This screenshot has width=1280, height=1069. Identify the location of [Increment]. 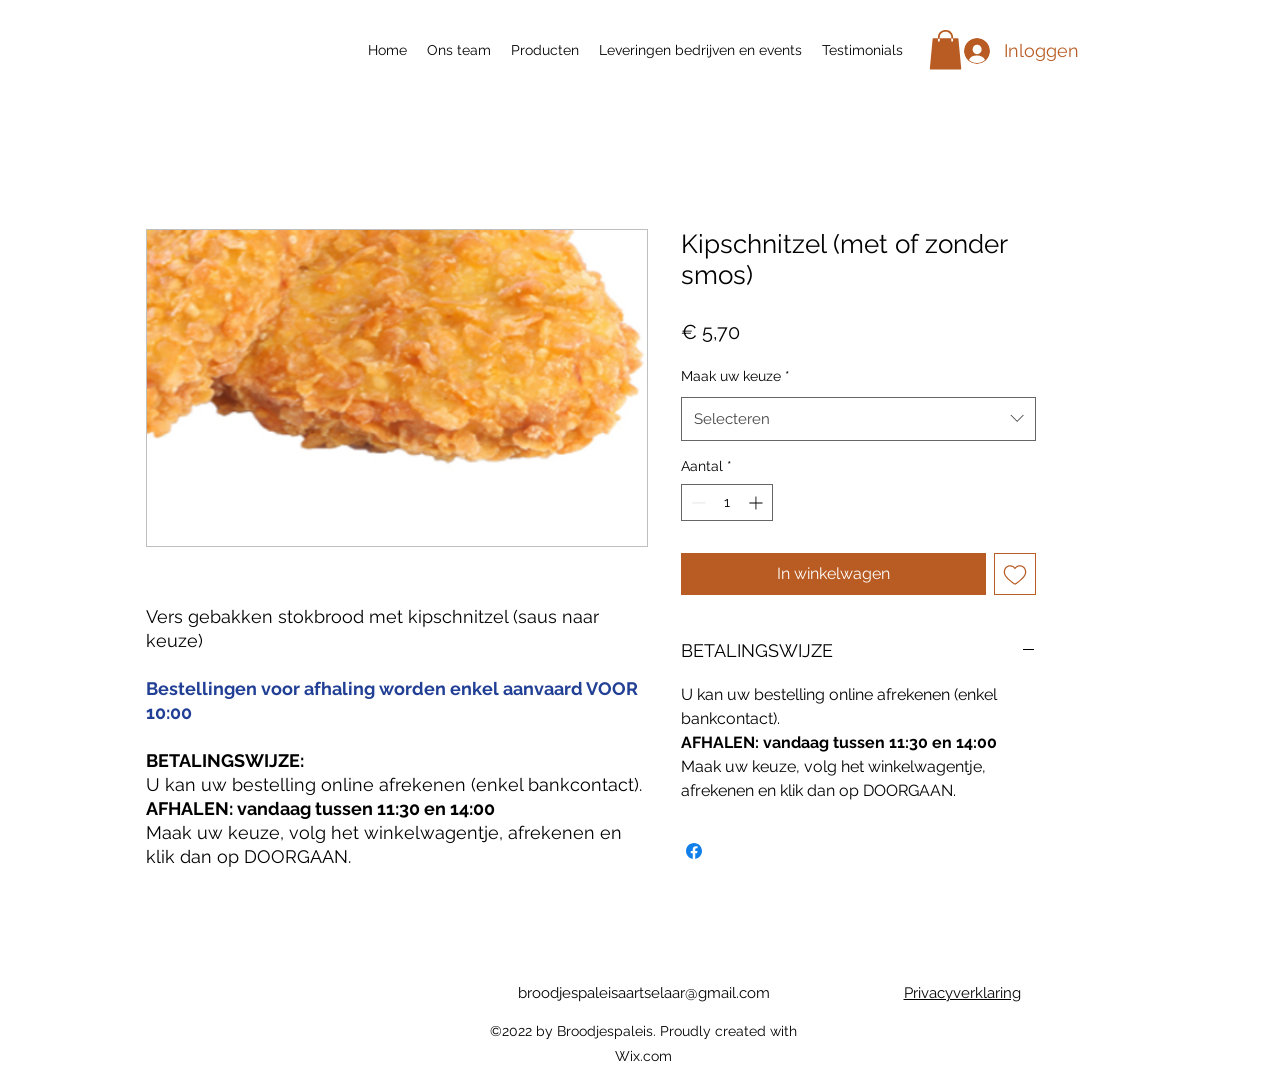
(757, 502).